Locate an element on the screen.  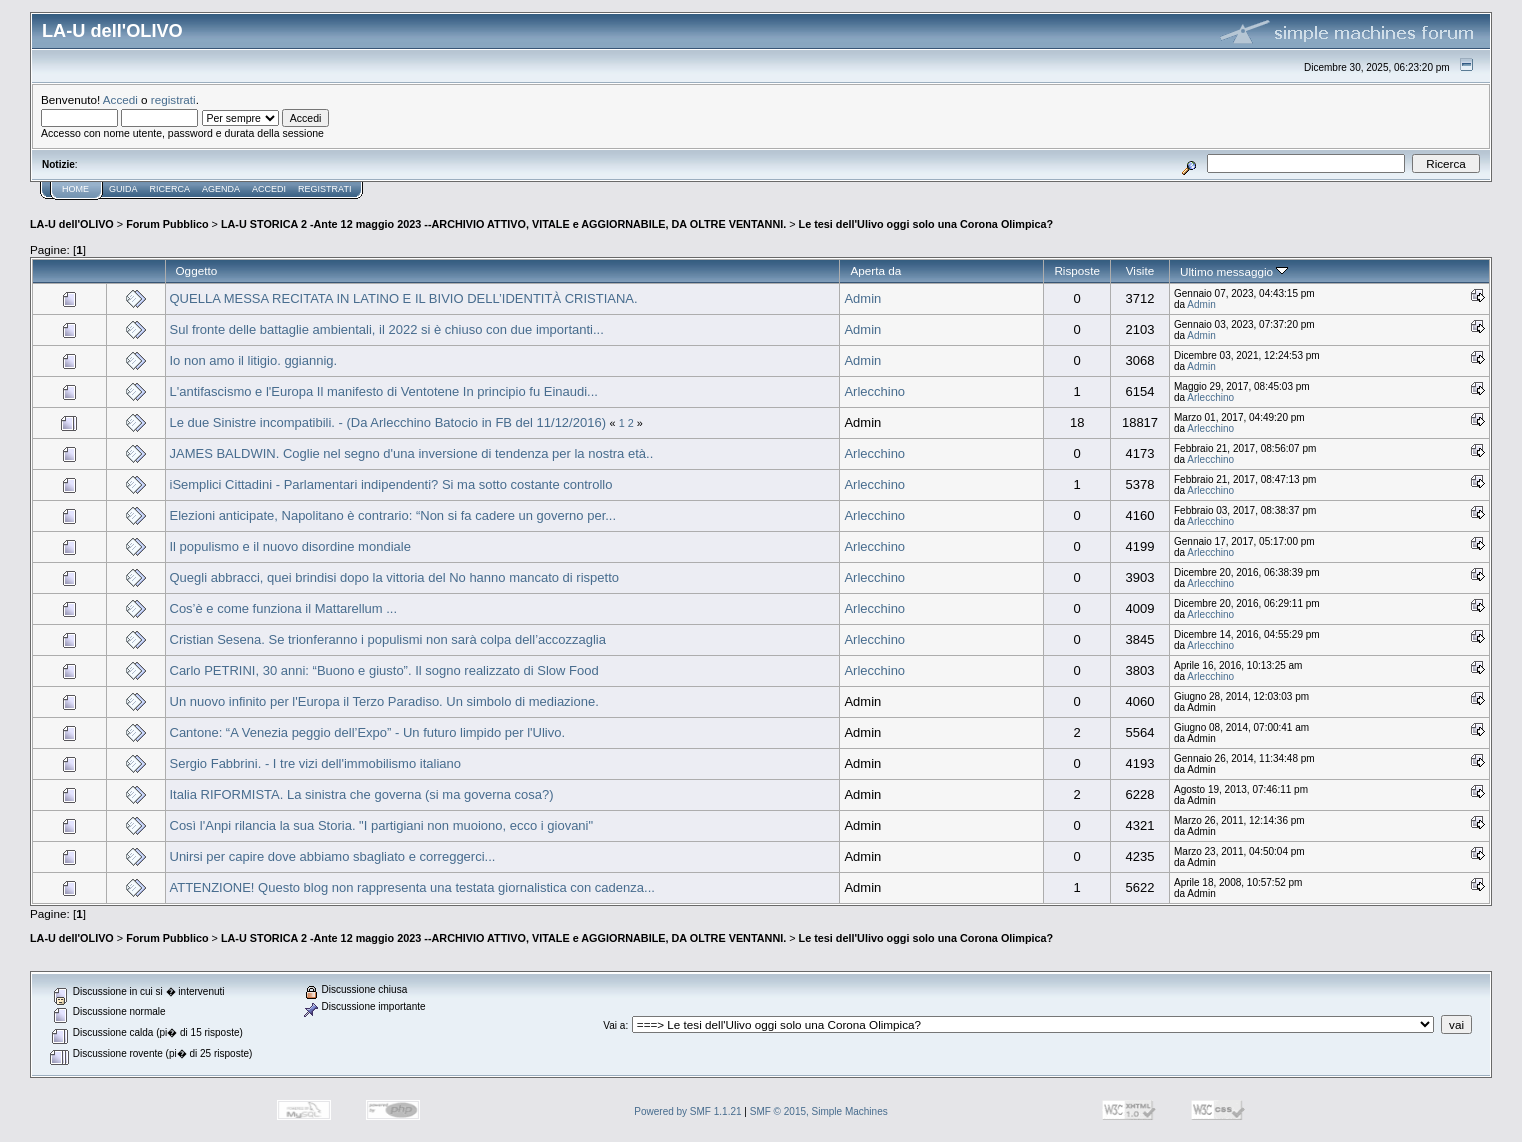
Così l'Anpi rilancia la sua Storia. "I partigiani non muoiono, ecco i giovani" is located at coordinates (382, 825).